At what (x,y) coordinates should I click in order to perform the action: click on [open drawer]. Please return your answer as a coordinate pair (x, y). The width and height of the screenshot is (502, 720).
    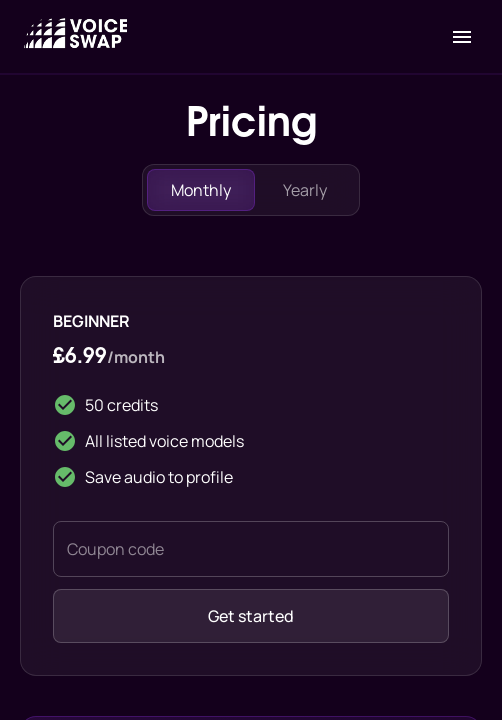
    Looking at the image, I should click on (462, 37).